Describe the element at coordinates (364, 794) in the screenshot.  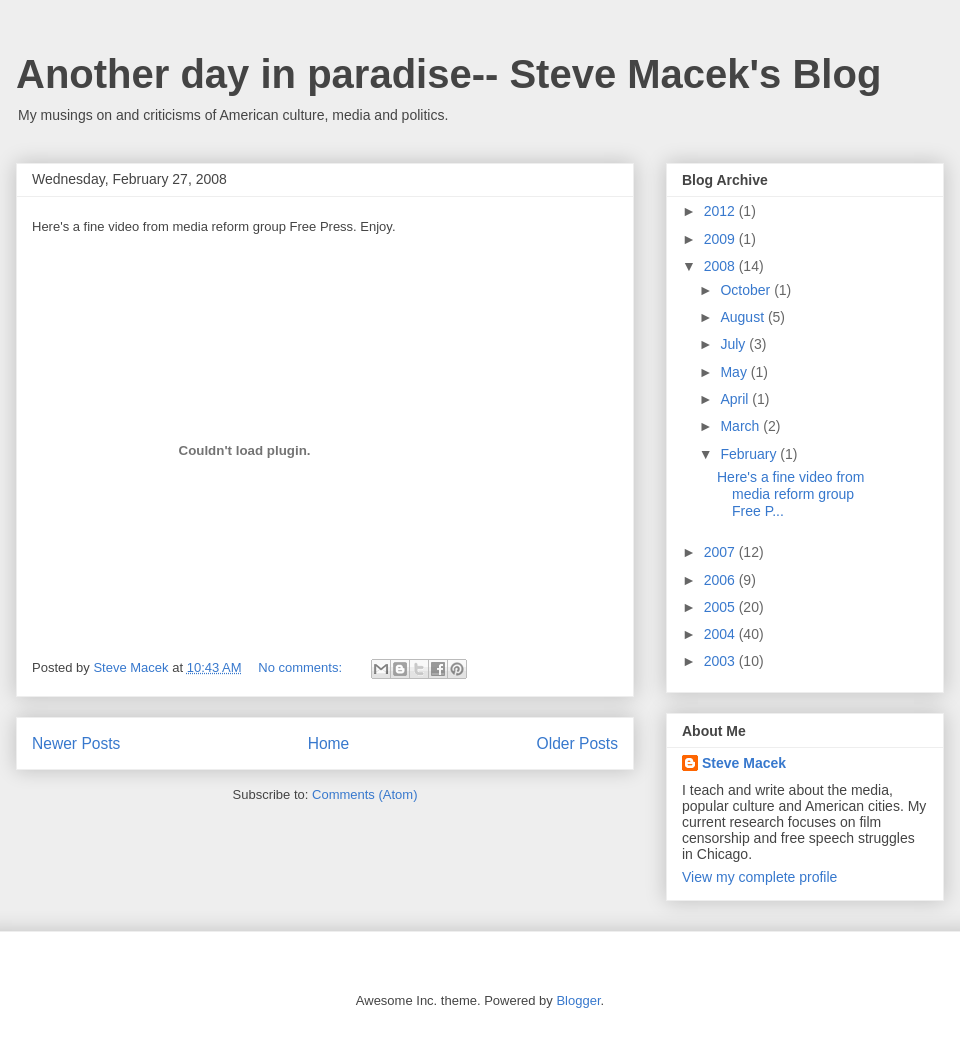
I see `Comments (Atom)` at that location.